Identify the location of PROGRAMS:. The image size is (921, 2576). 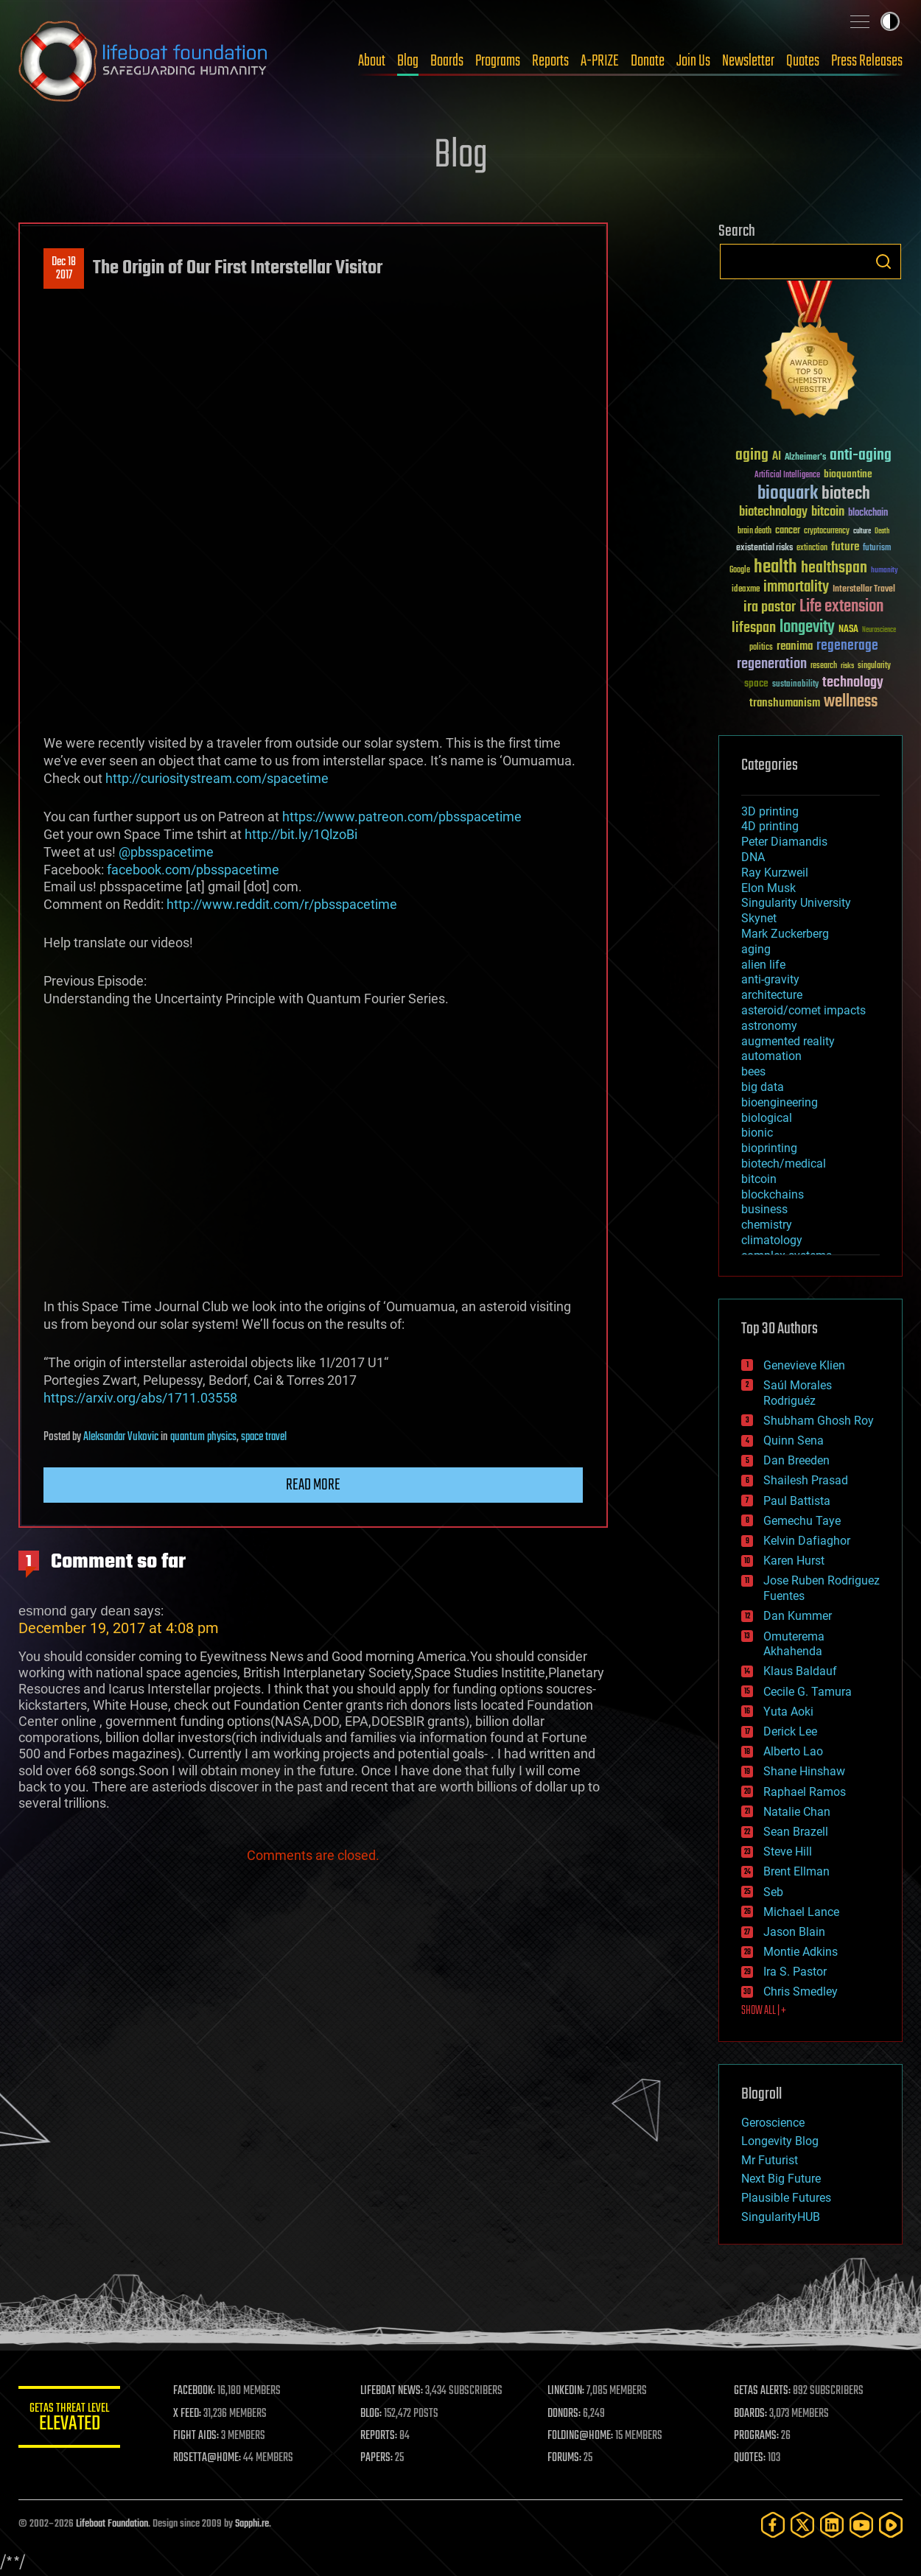
(757, 2436).